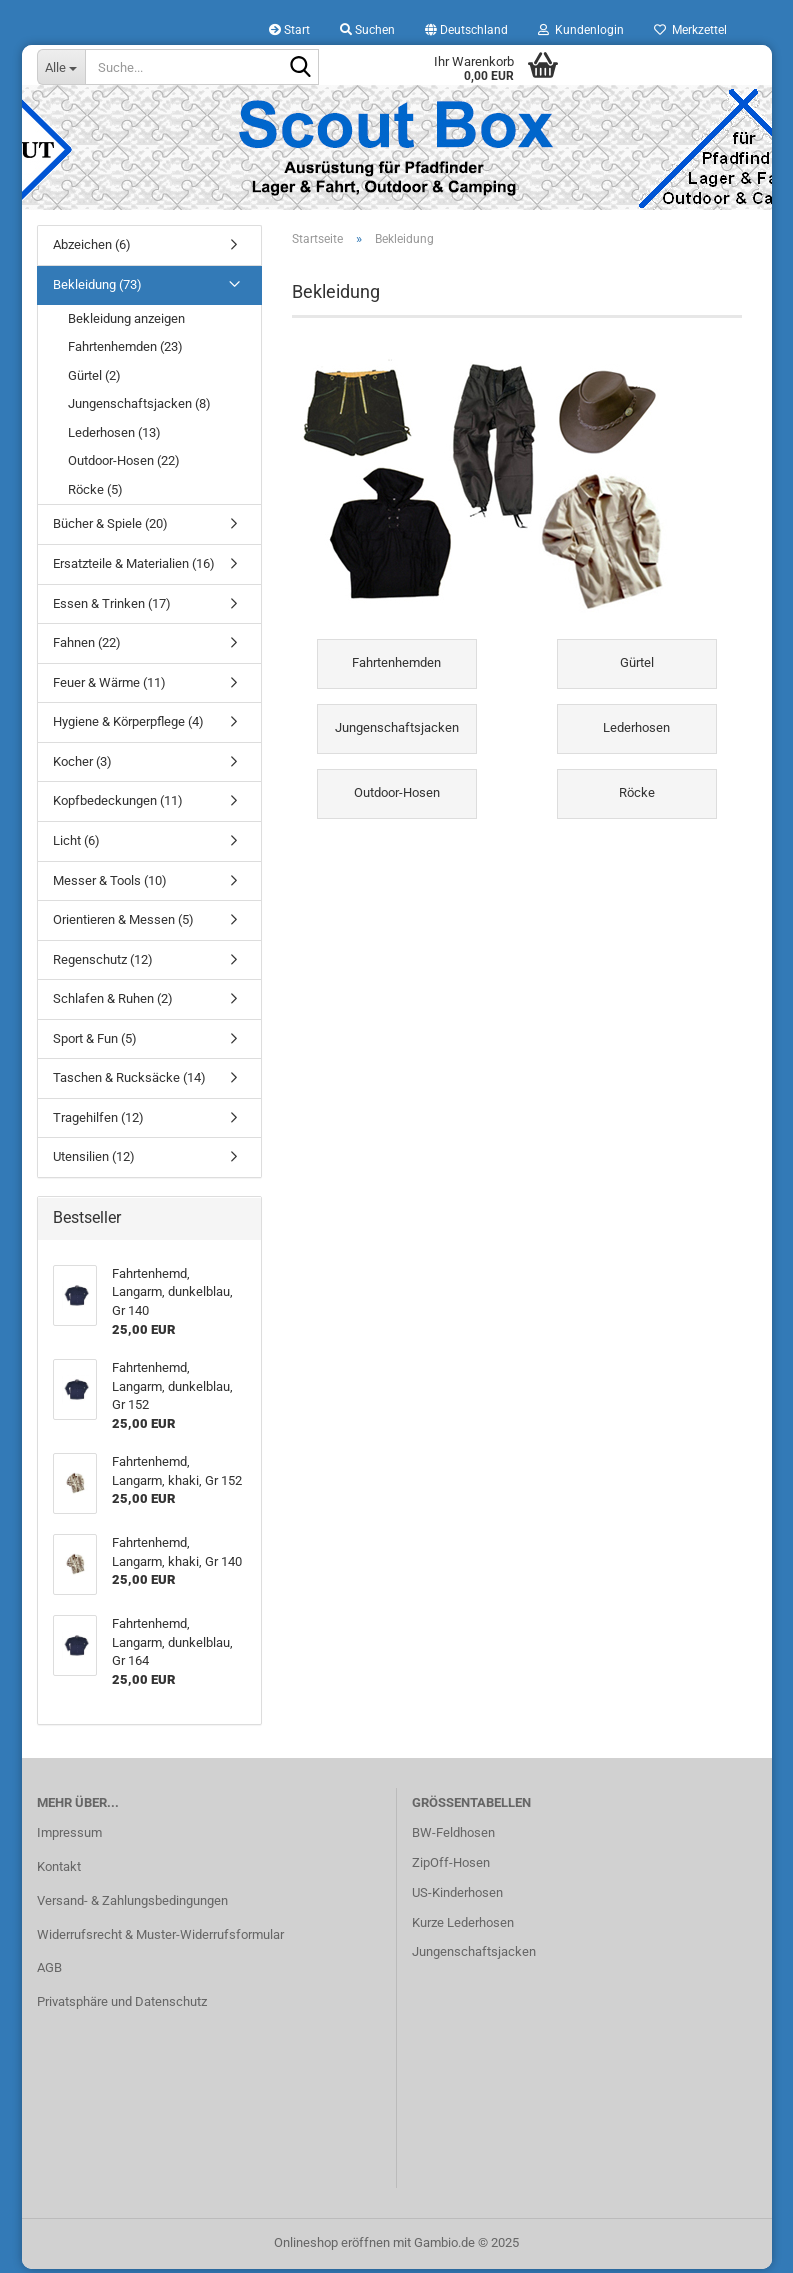 This screenshot has width=793, height=2273. I want to click on Regenschutz (12), so click(103, 963).